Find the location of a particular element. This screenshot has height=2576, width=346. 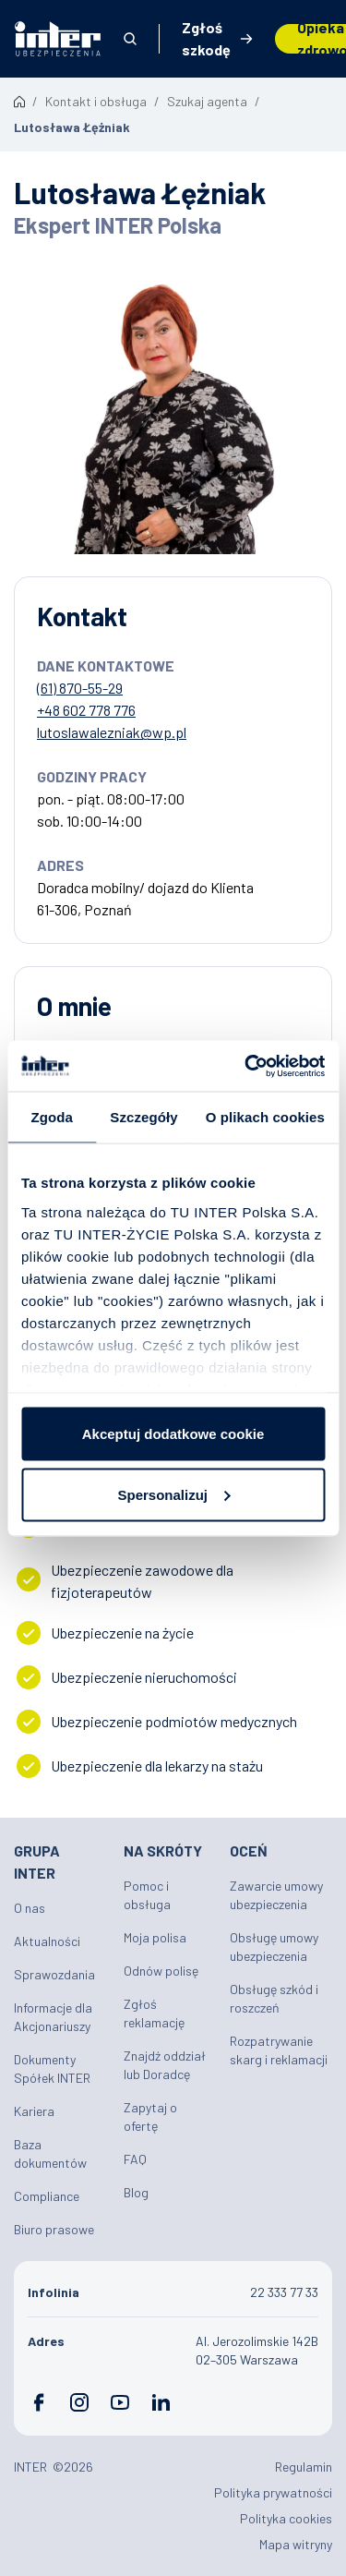

Zgoda [tab] is located at coordinates (51, 1117).